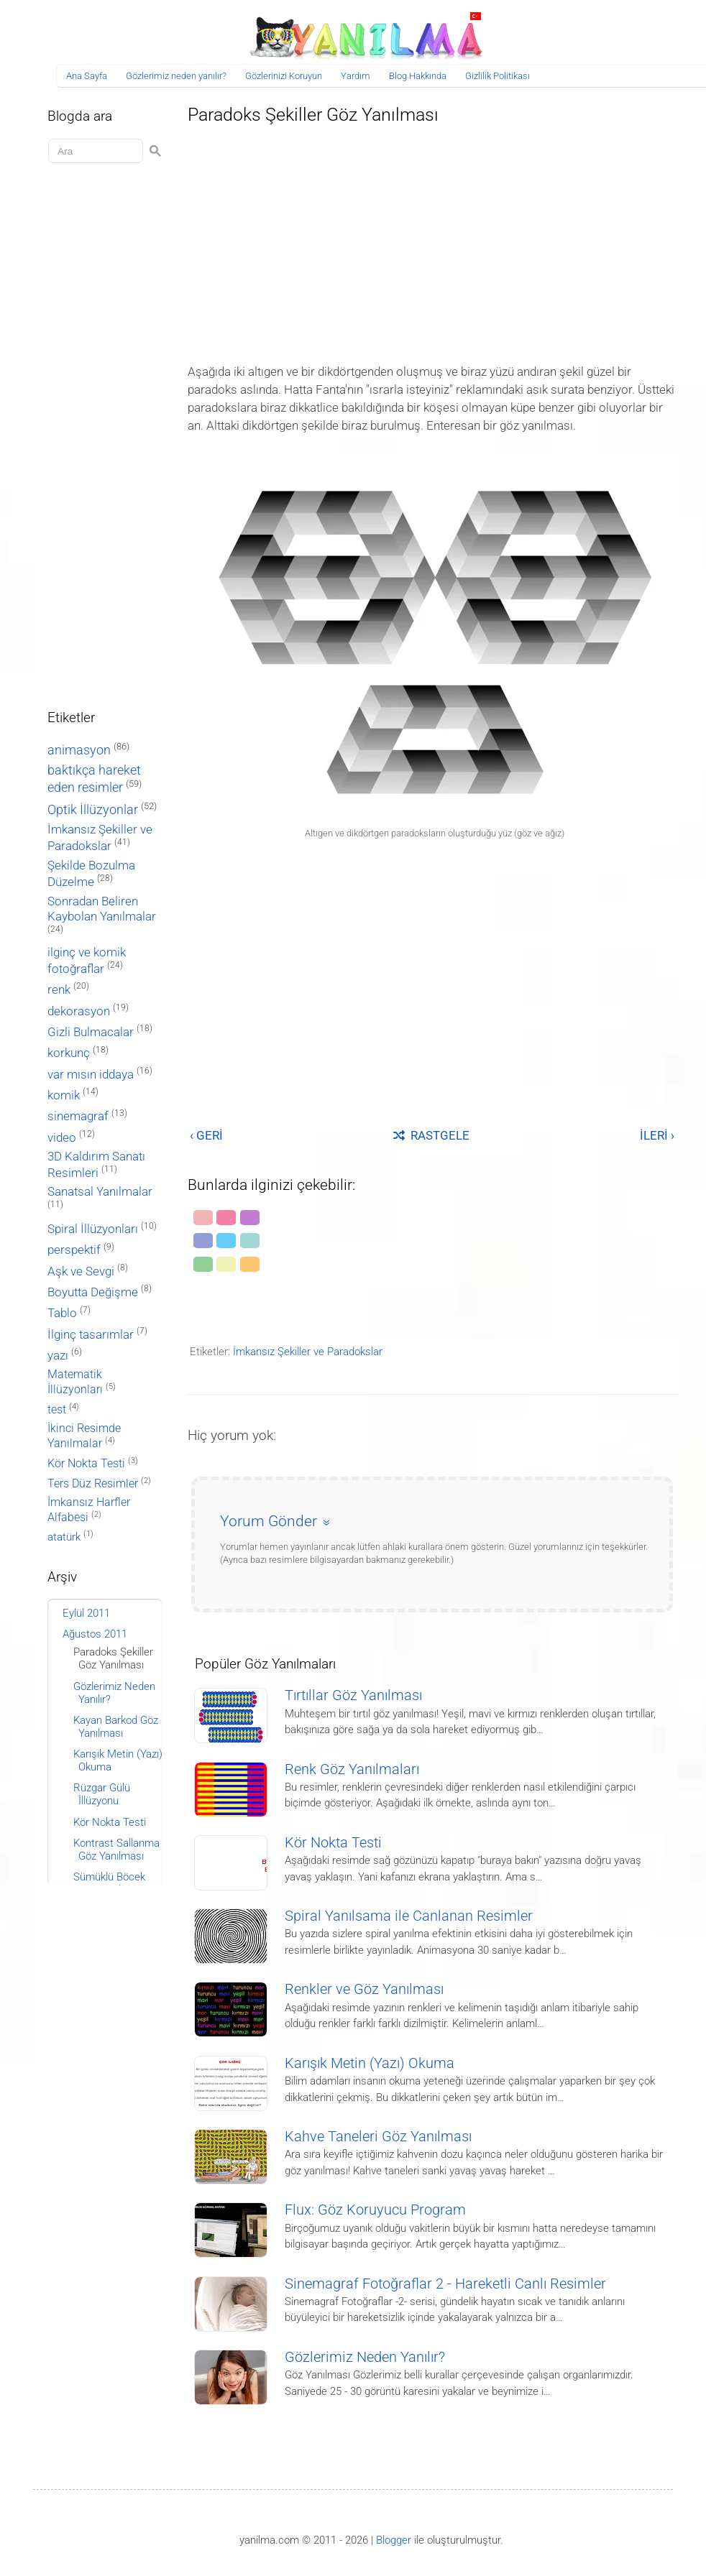 The height and width of the screenshot is (2576, 706). I want to click on animasyon, so click(79, 749).